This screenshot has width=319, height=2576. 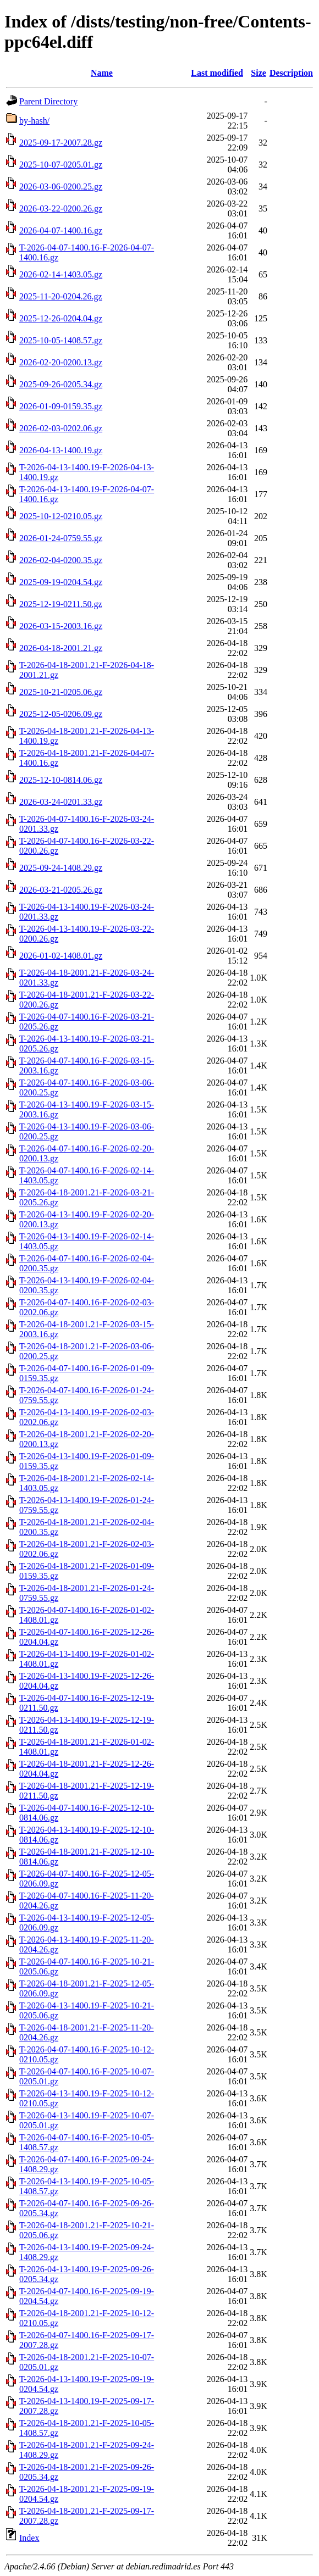 What do you see at coordinates (60, 164) in the screenshot?
I see `2025-10-07-0205.01.gz` at bounding box center [60, 164].